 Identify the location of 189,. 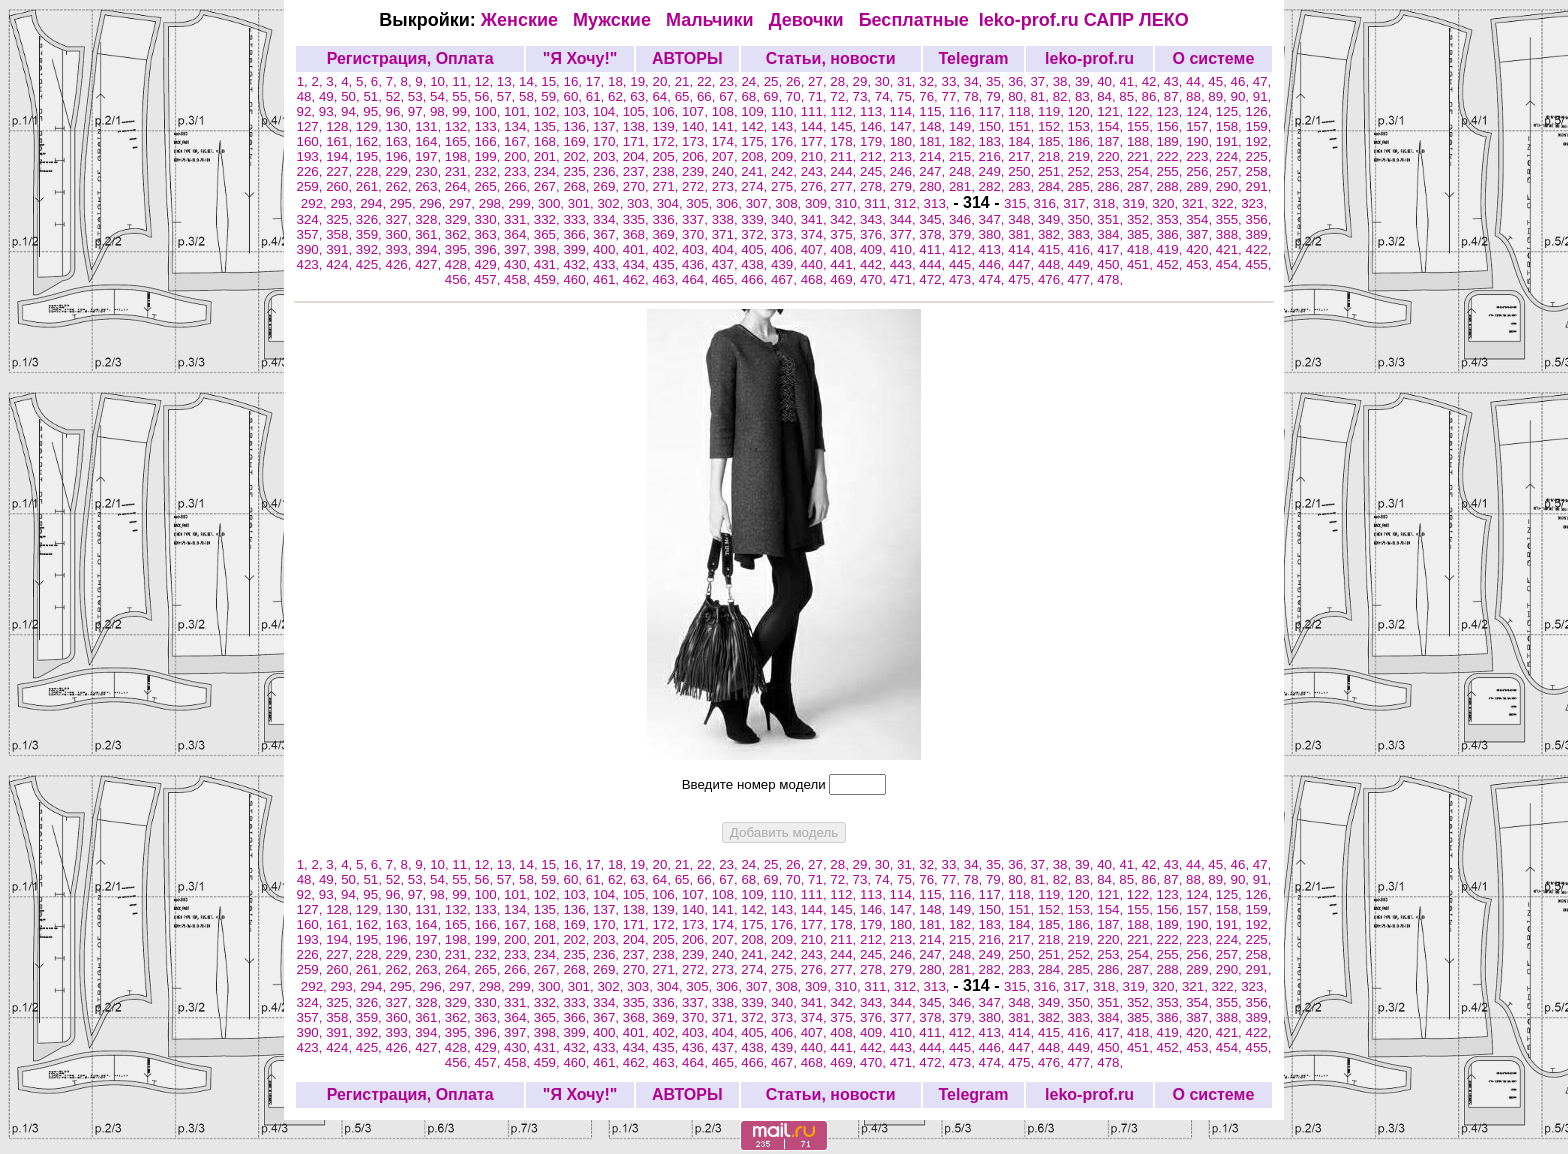
(1172, 141).